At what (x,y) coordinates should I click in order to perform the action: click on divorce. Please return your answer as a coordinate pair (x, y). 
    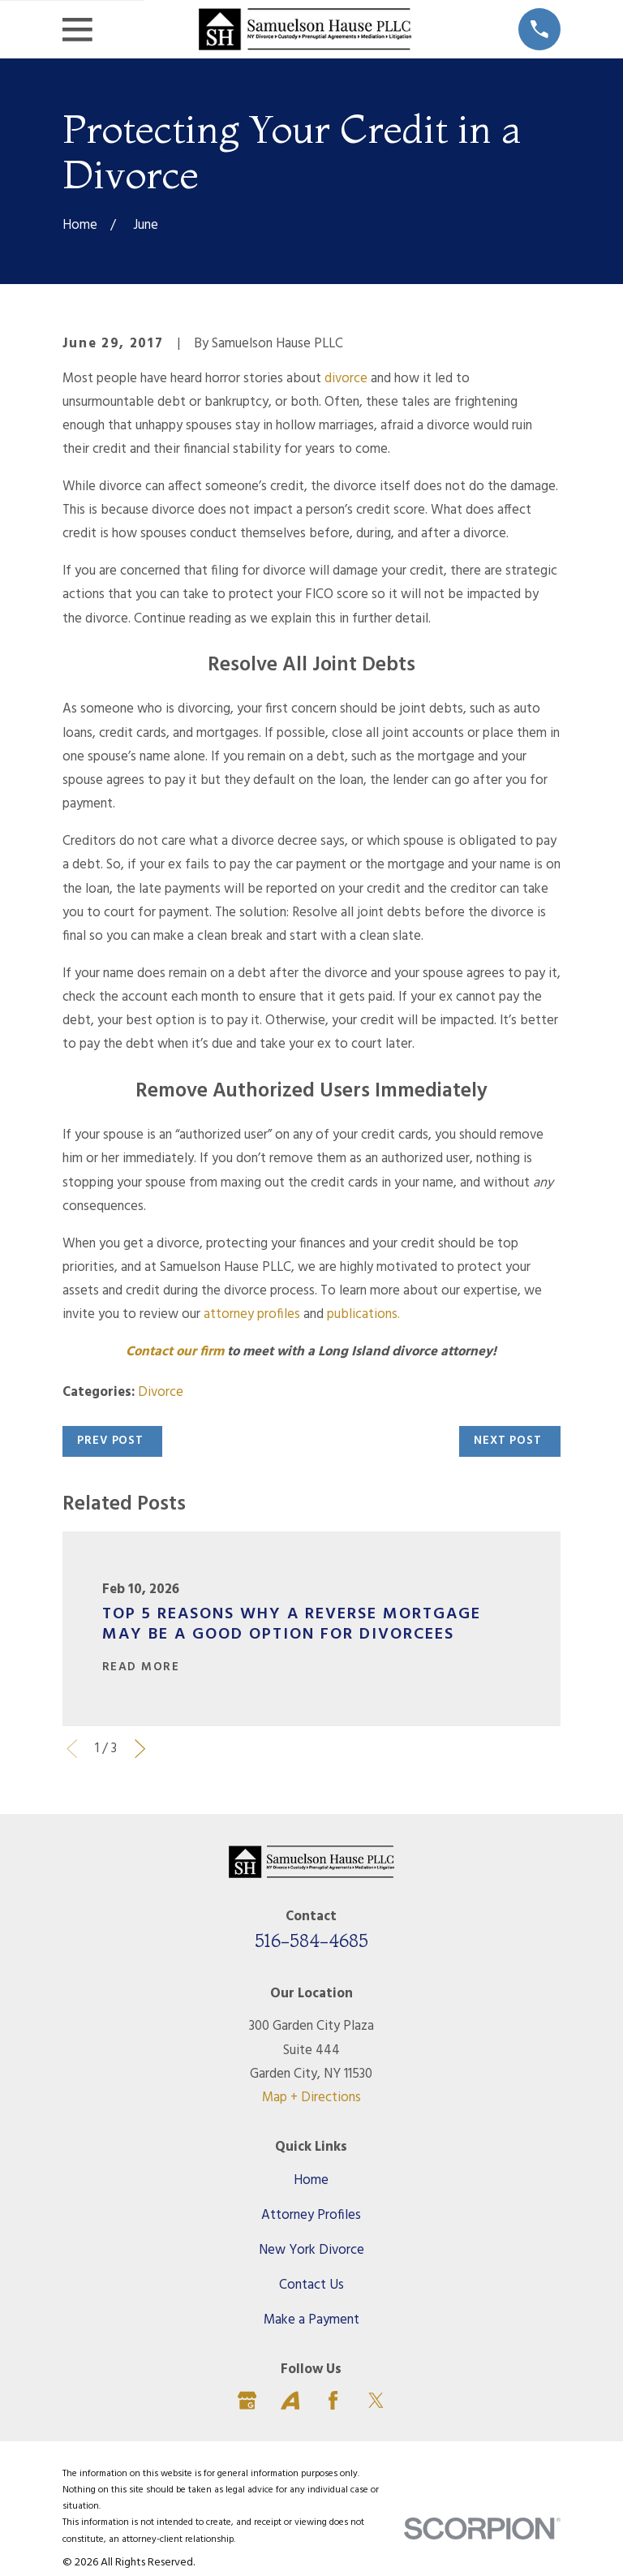
    Looking at the image, I should click on (345, 379).